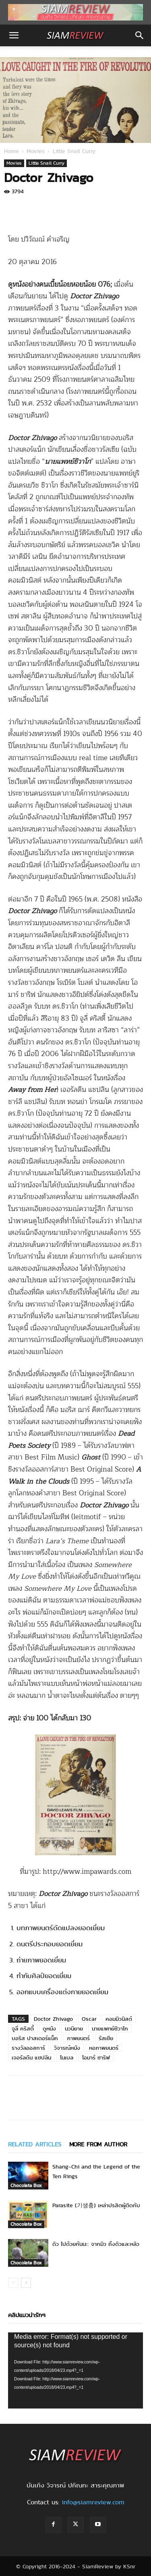 The image size is (151, 2576). I want to click on ภาพยนตร์, so click(78, 2038).